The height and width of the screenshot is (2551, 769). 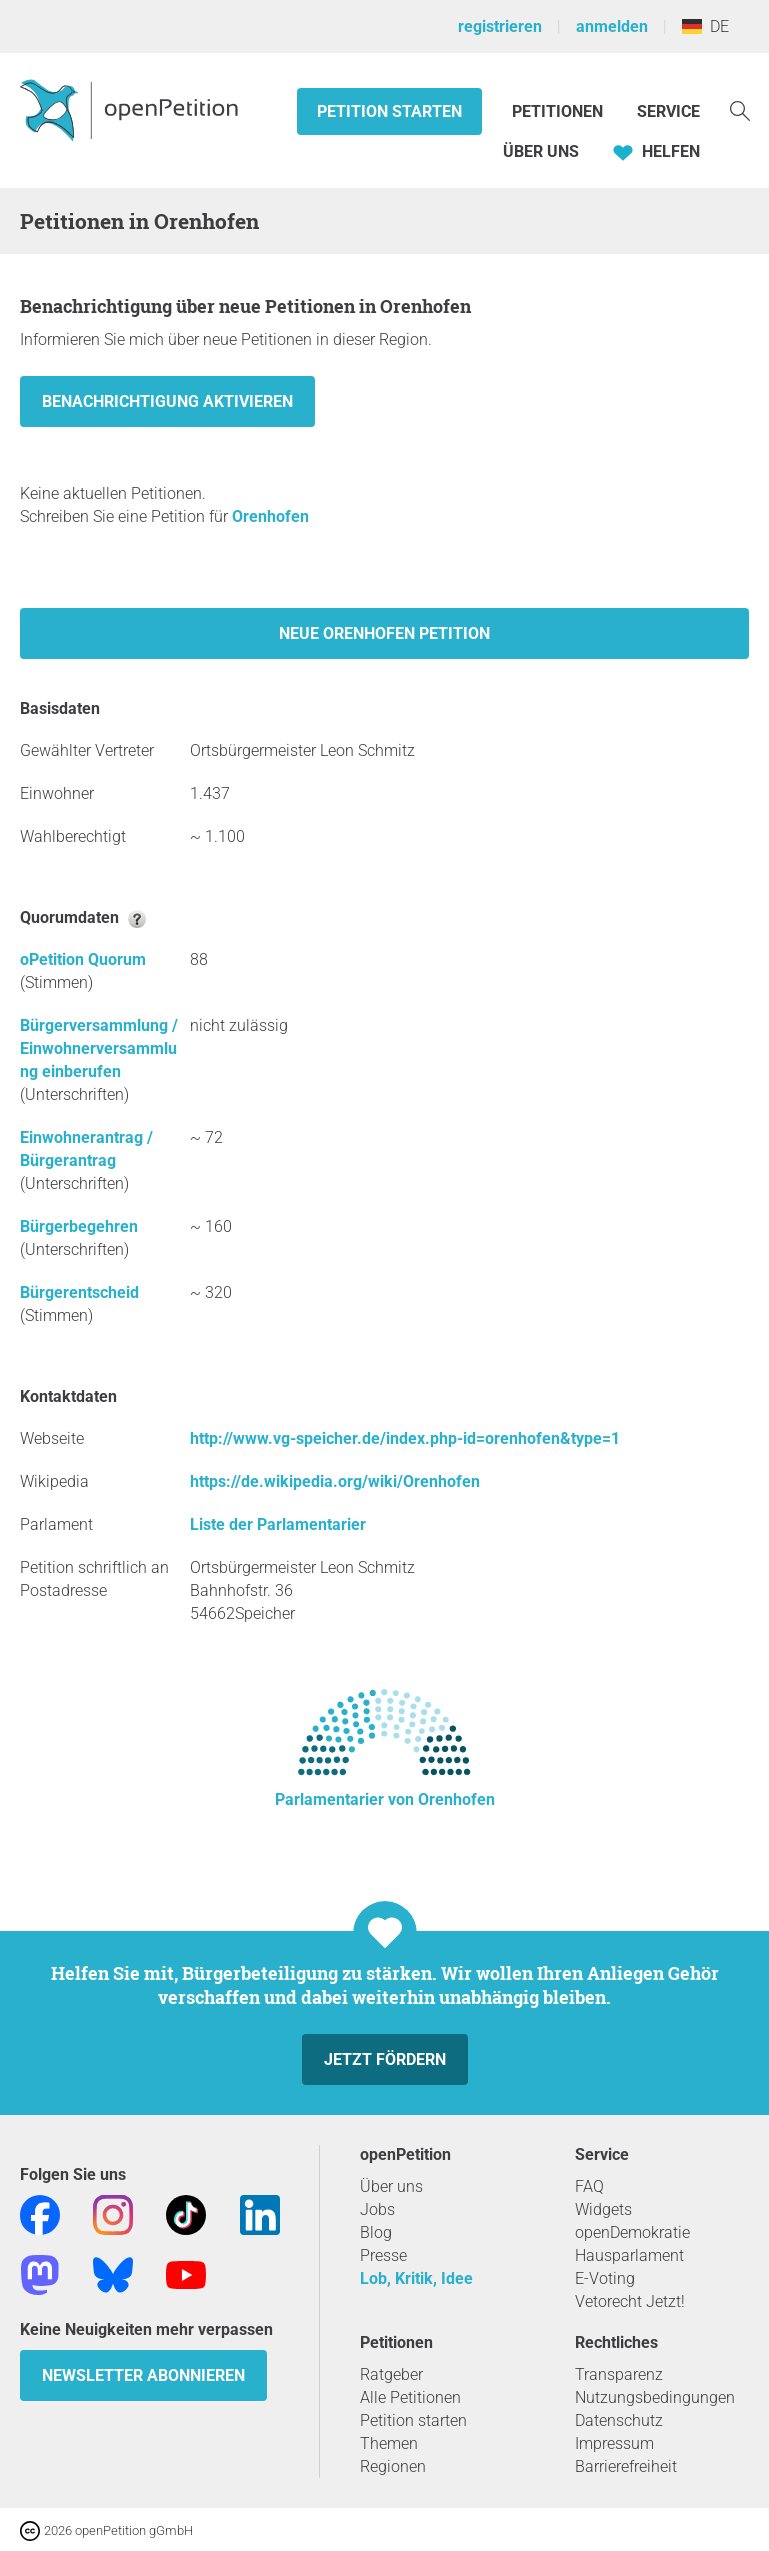 I want to click on Petition starten, so click(x=389, y=111).